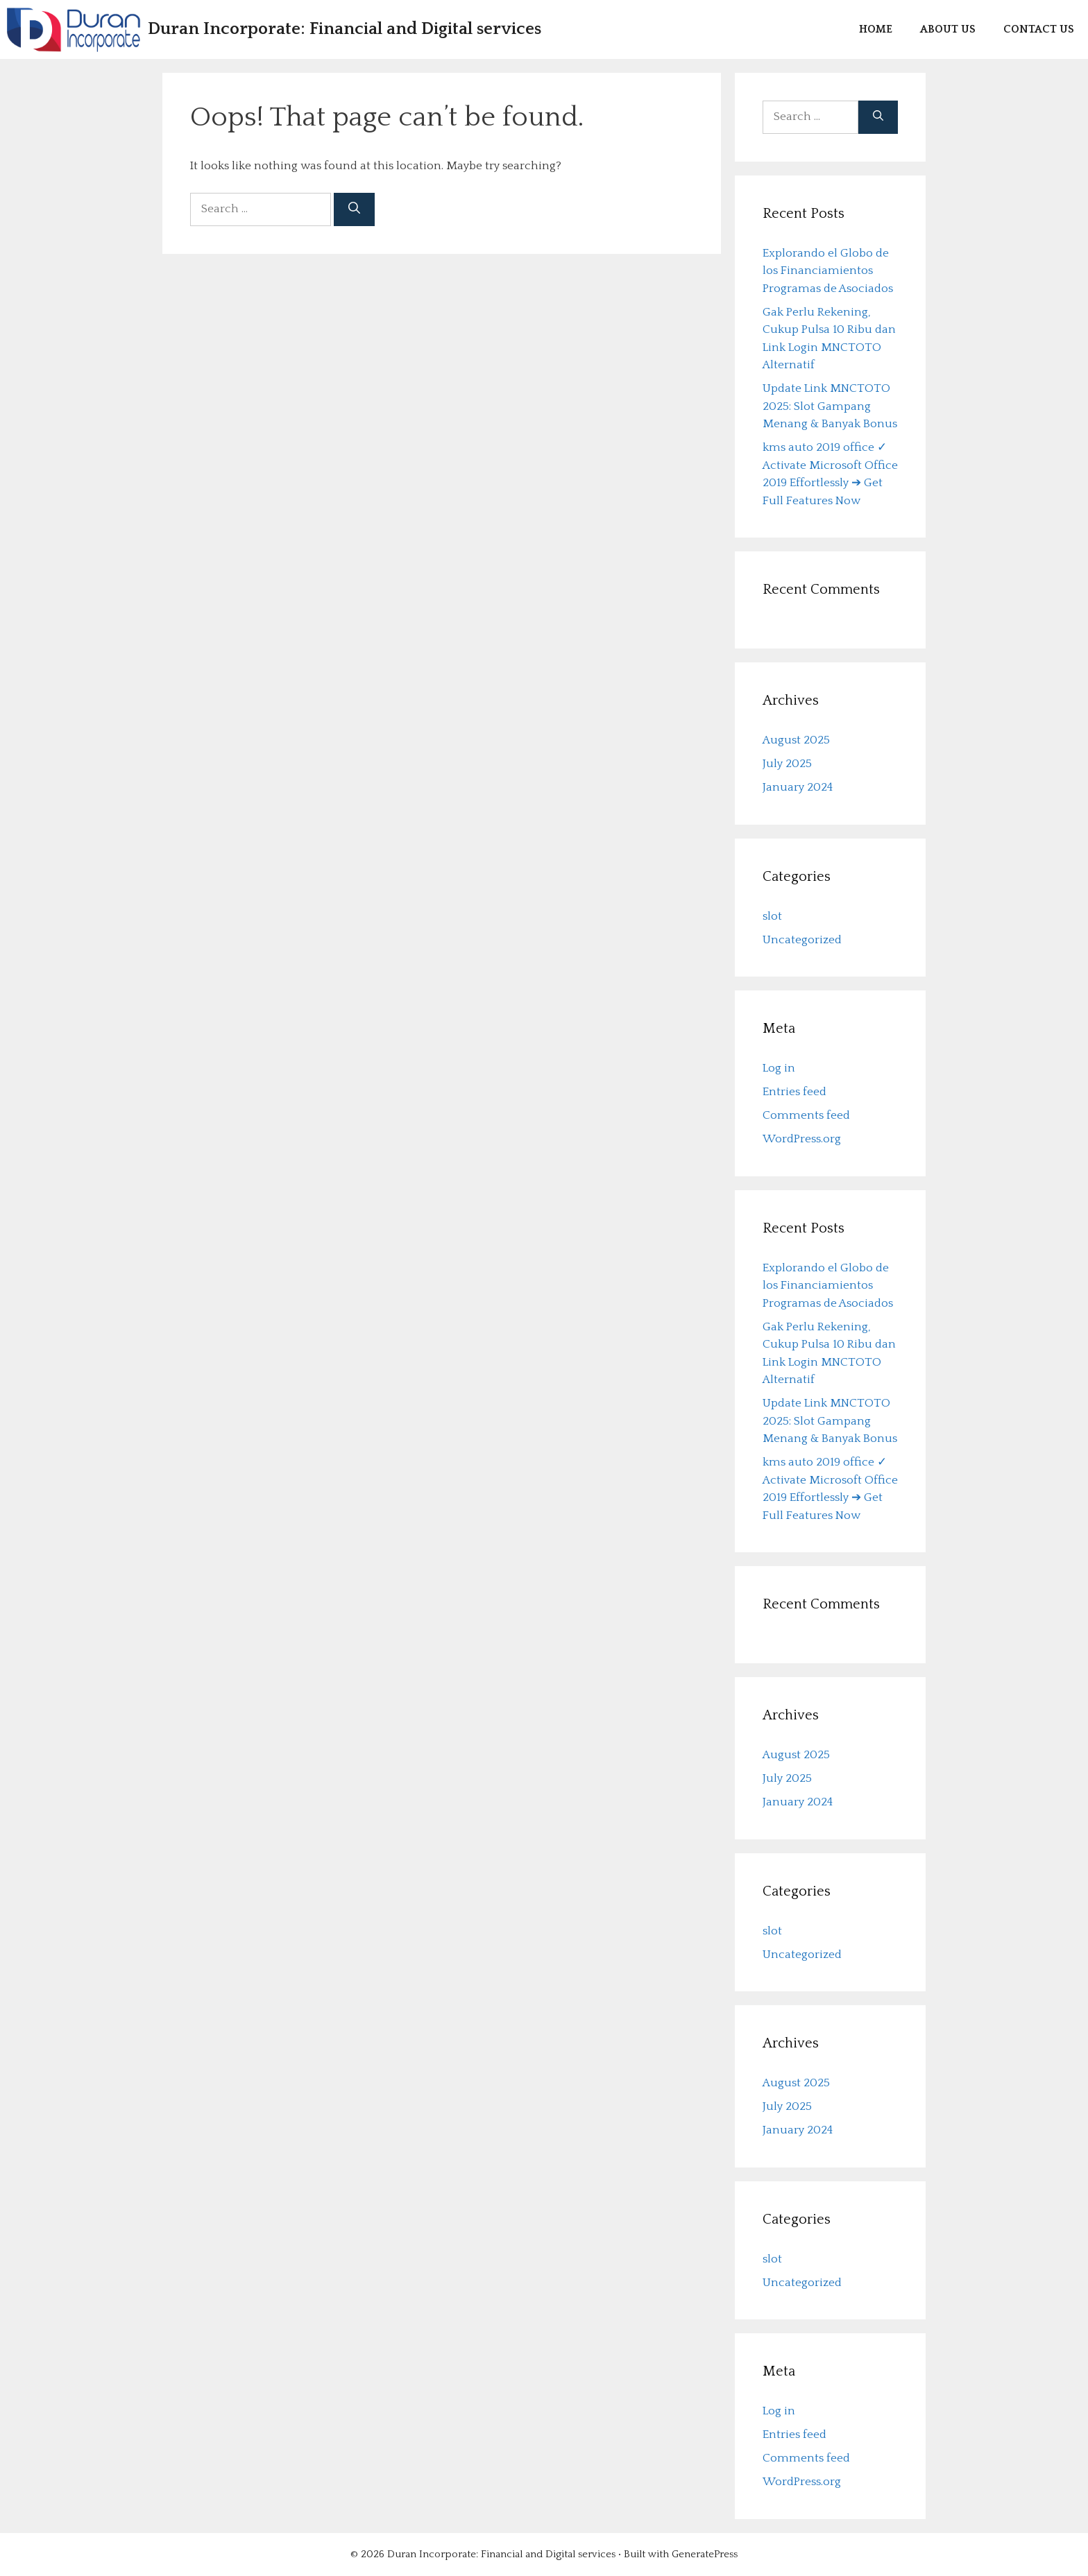 The height and width of the screenshot is (2576, 1088). What do you see at coordinates (806, 1115) in the screenshot?
I see `Comments feed` at bounding box center [806, 1115].